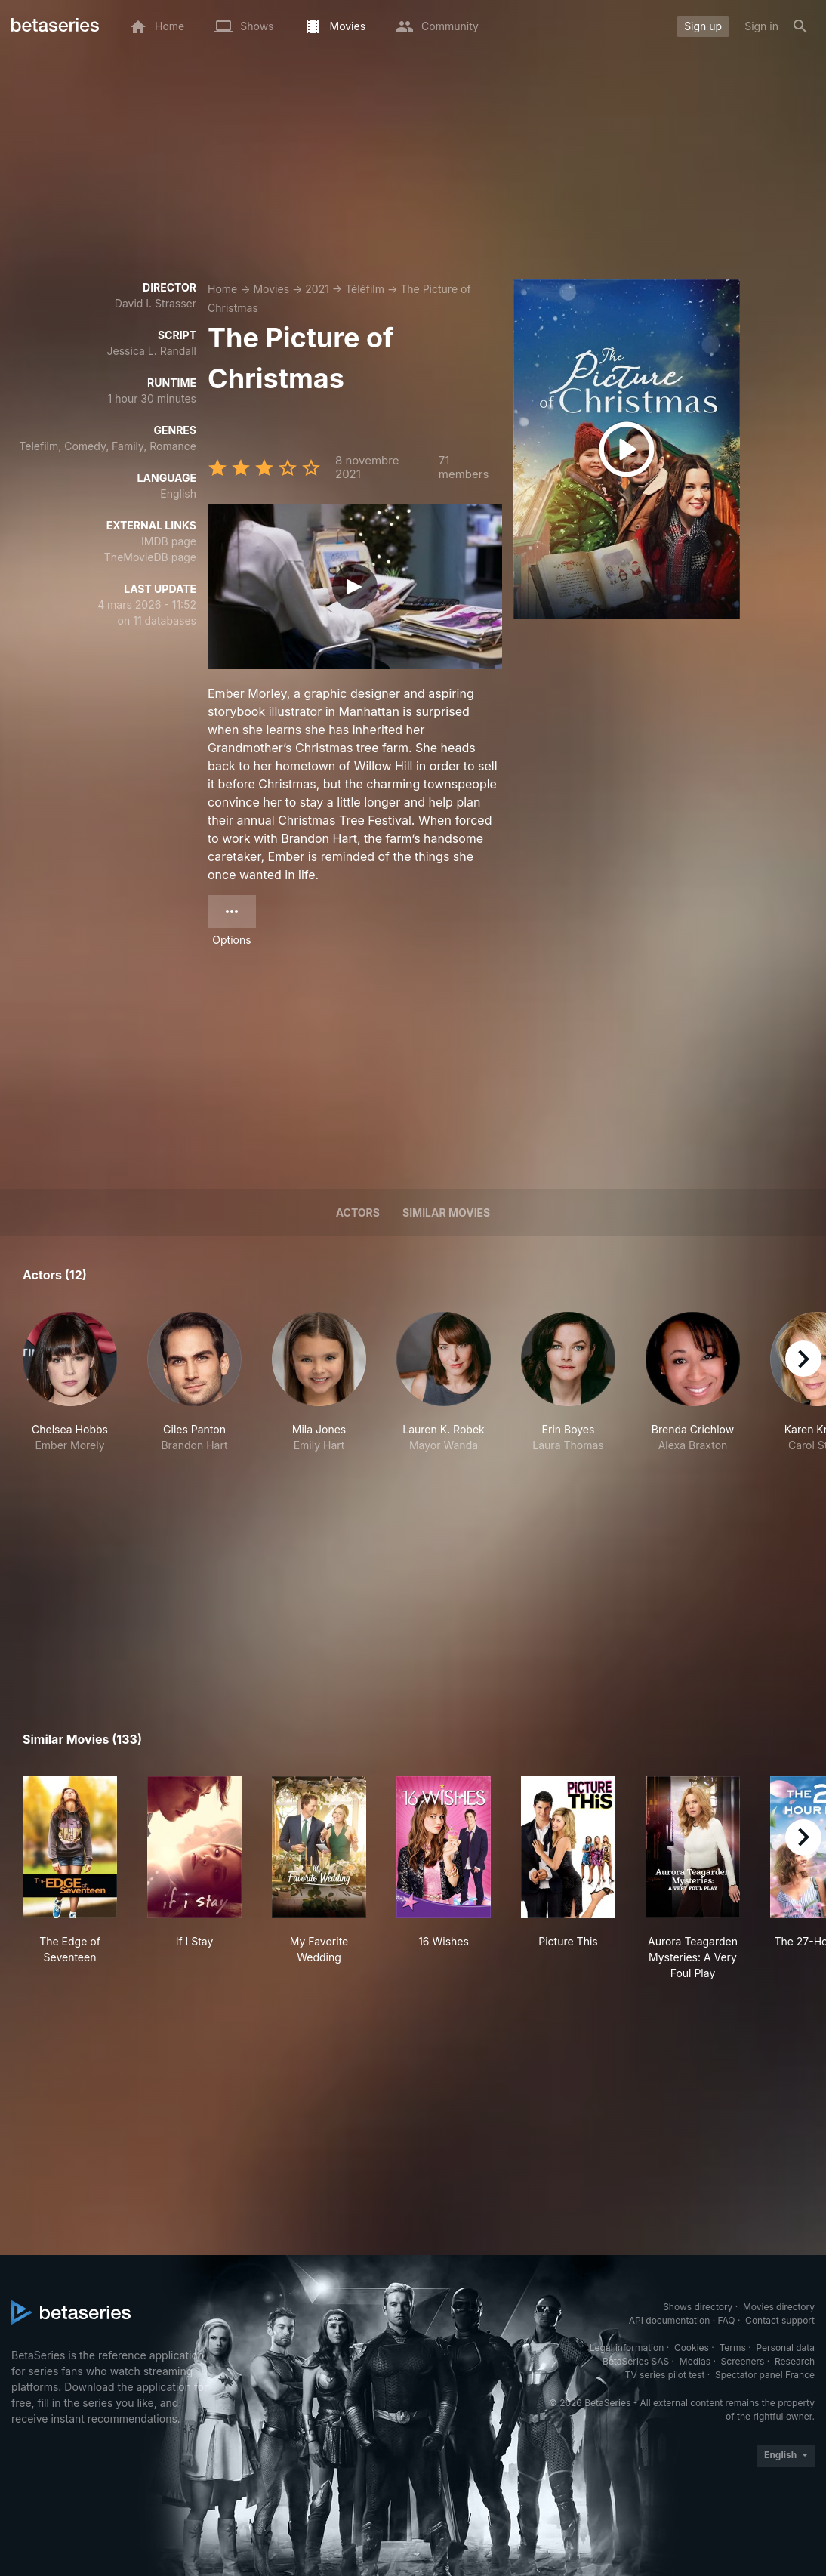  I want to click on David I. Strasser, so click(155, 303).